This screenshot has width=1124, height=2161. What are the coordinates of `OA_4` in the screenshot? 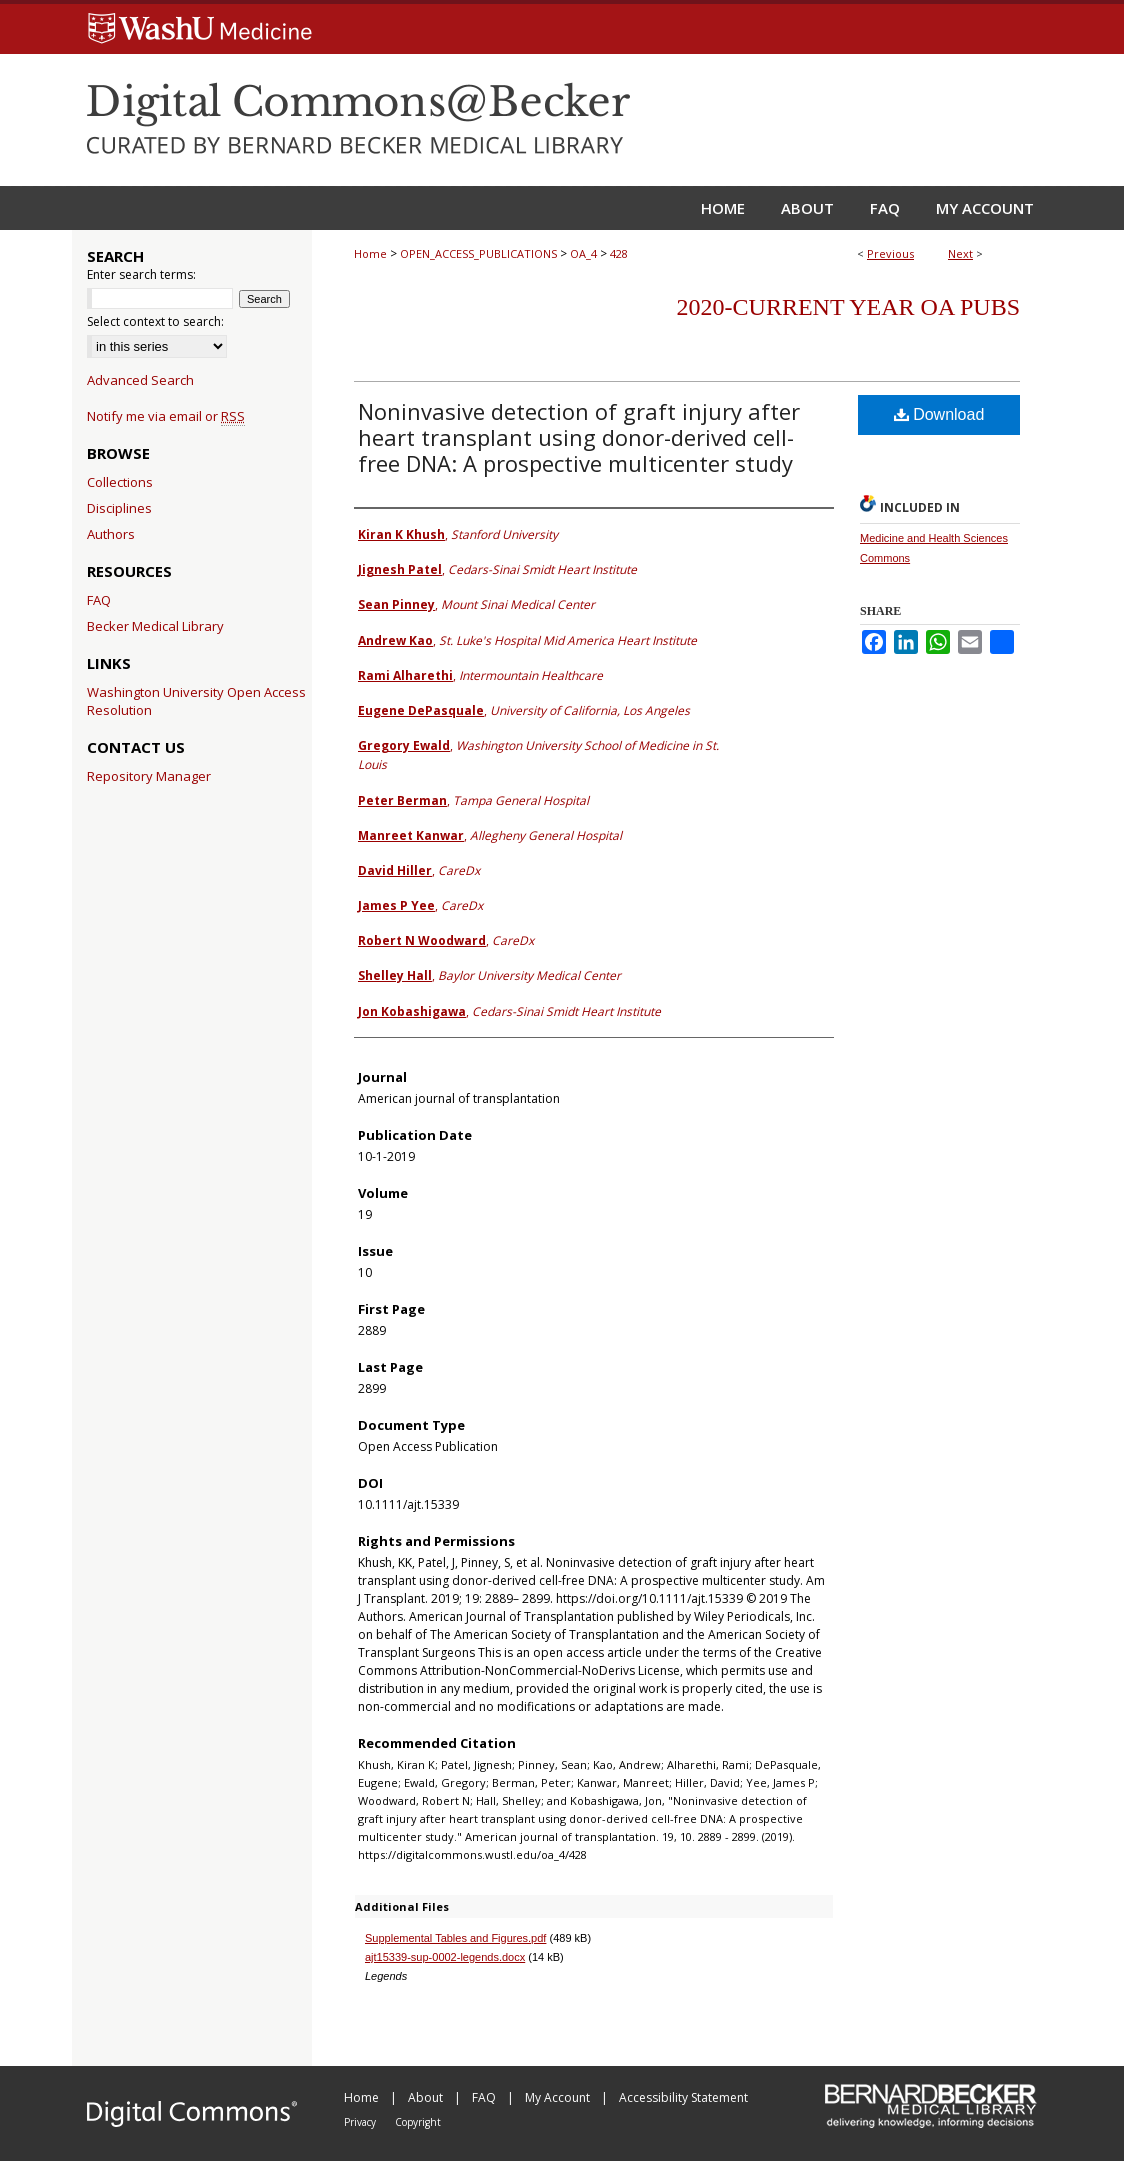 It's located at (583, 253).